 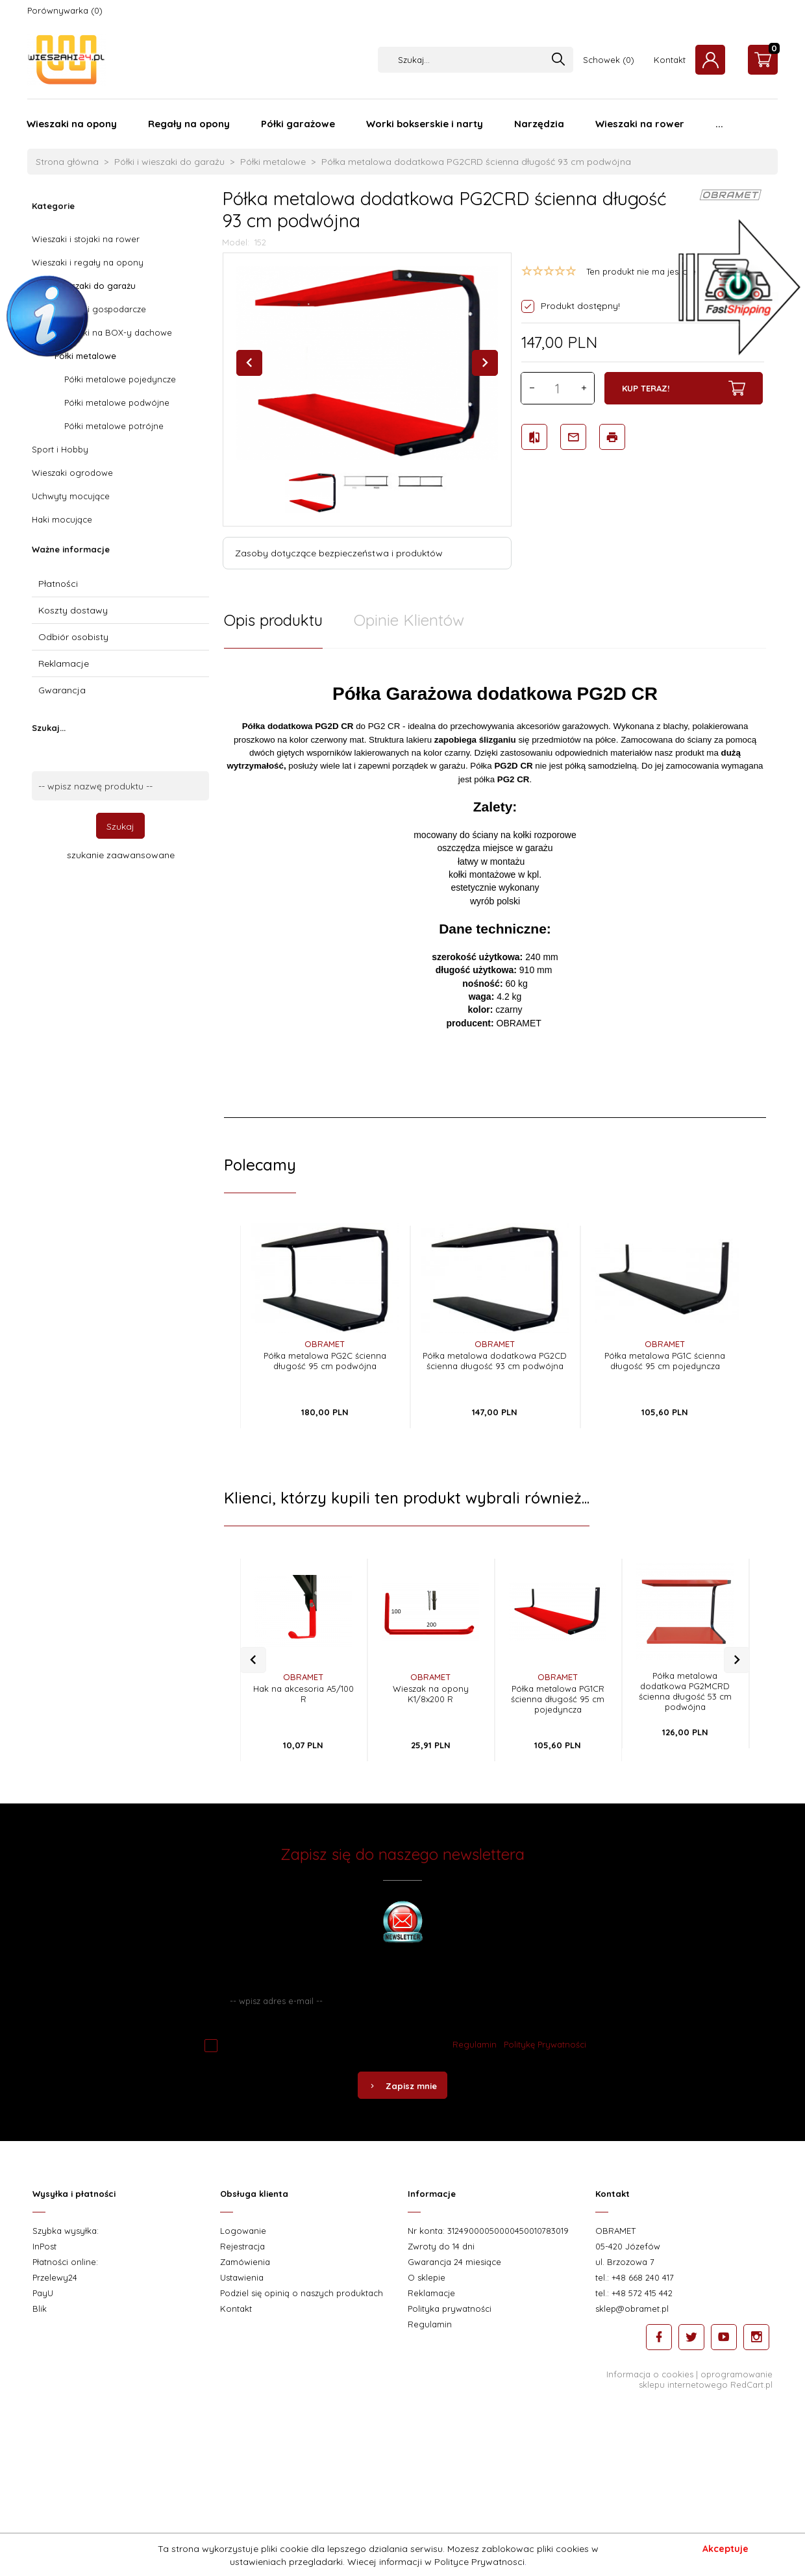 I want to click on Opinie Klientów [tab], so click(x=409, y=620).